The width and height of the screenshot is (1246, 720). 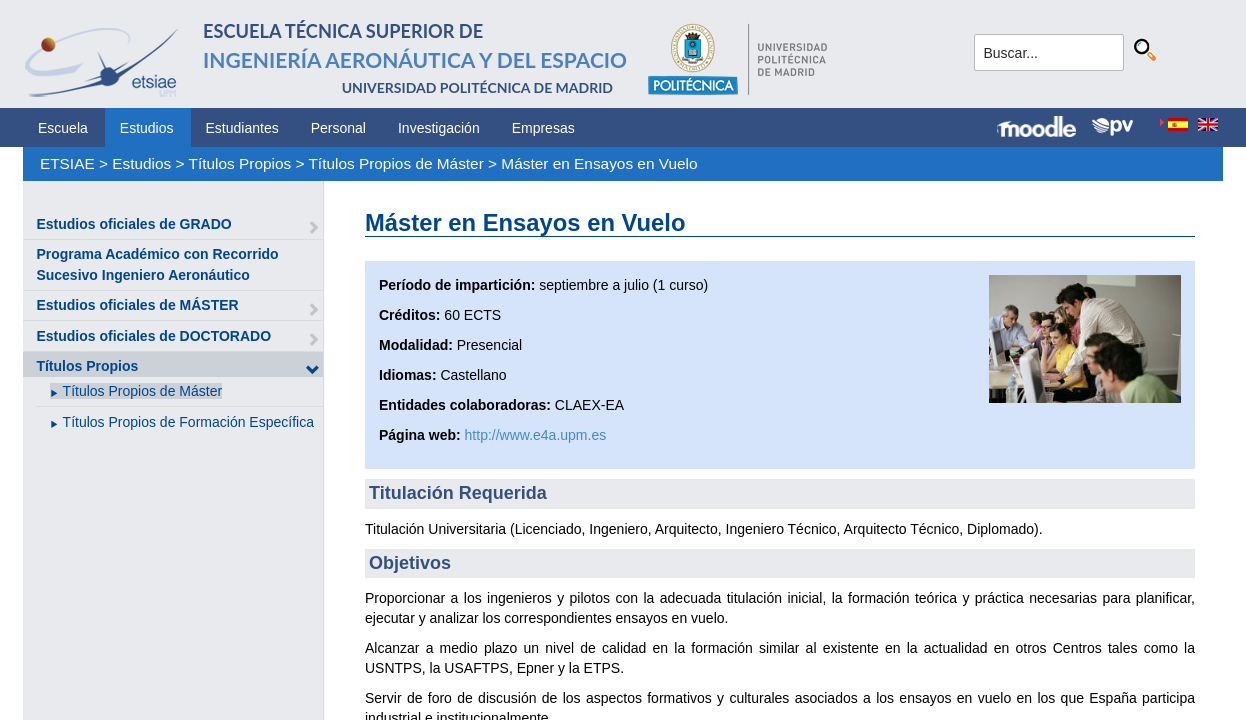 I want to click on Estudios oficiales de GRADO, so click(x=133, y=224).